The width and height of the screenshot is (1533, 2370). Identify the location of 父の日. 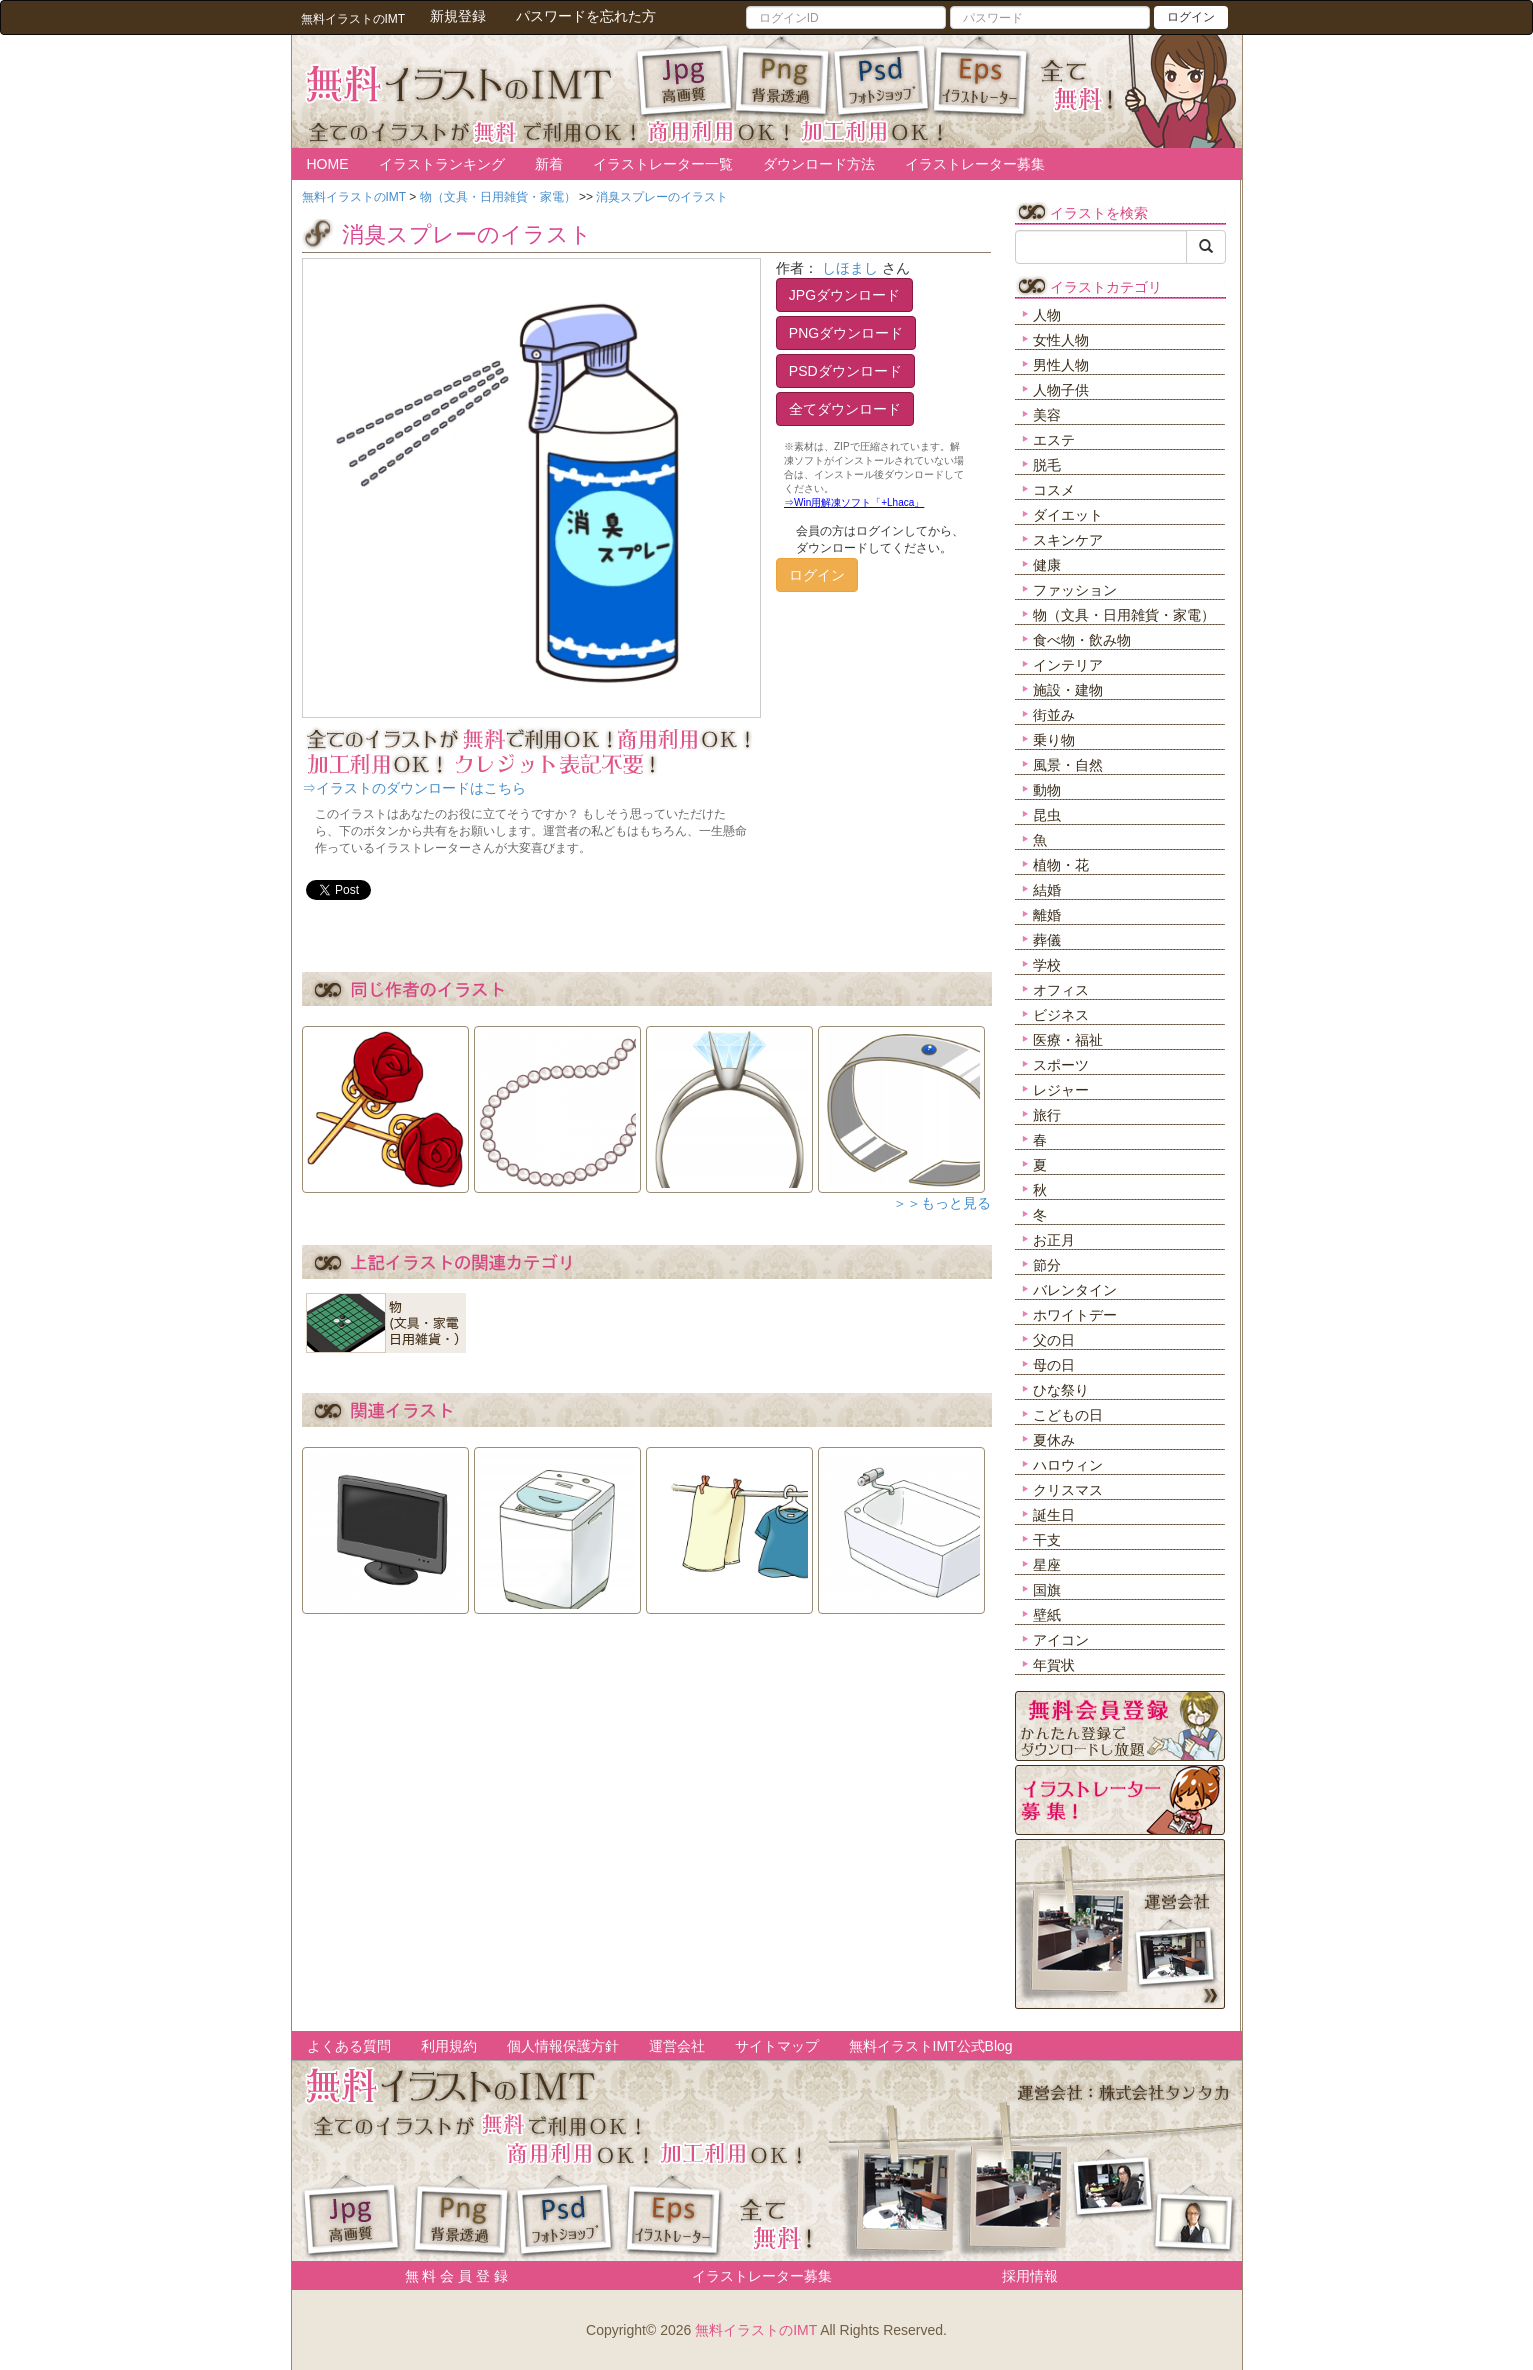
(1054, 1340).